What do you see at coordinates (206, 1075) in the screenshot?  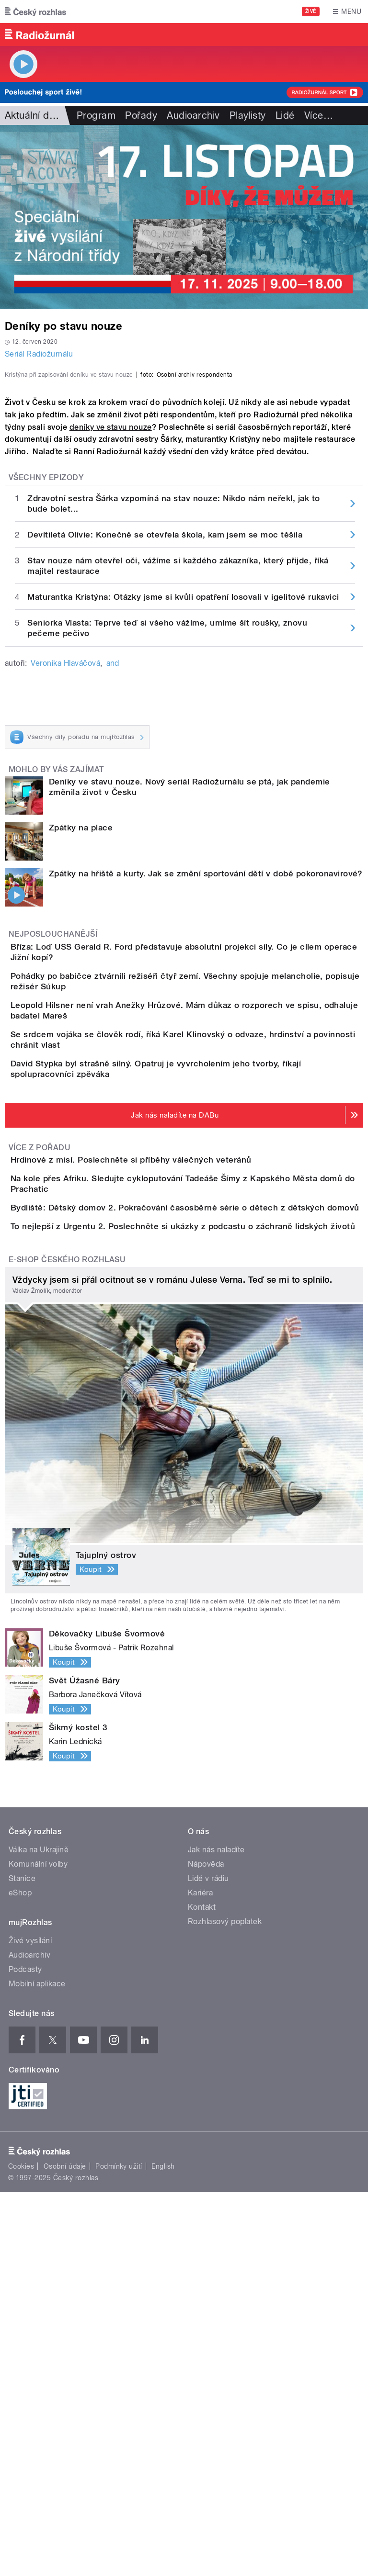 I see `Zpátky na hřiště a kurty. Jak se změní sportování dětí v době pokoronavirové?` at bounding box center [206, 1075].